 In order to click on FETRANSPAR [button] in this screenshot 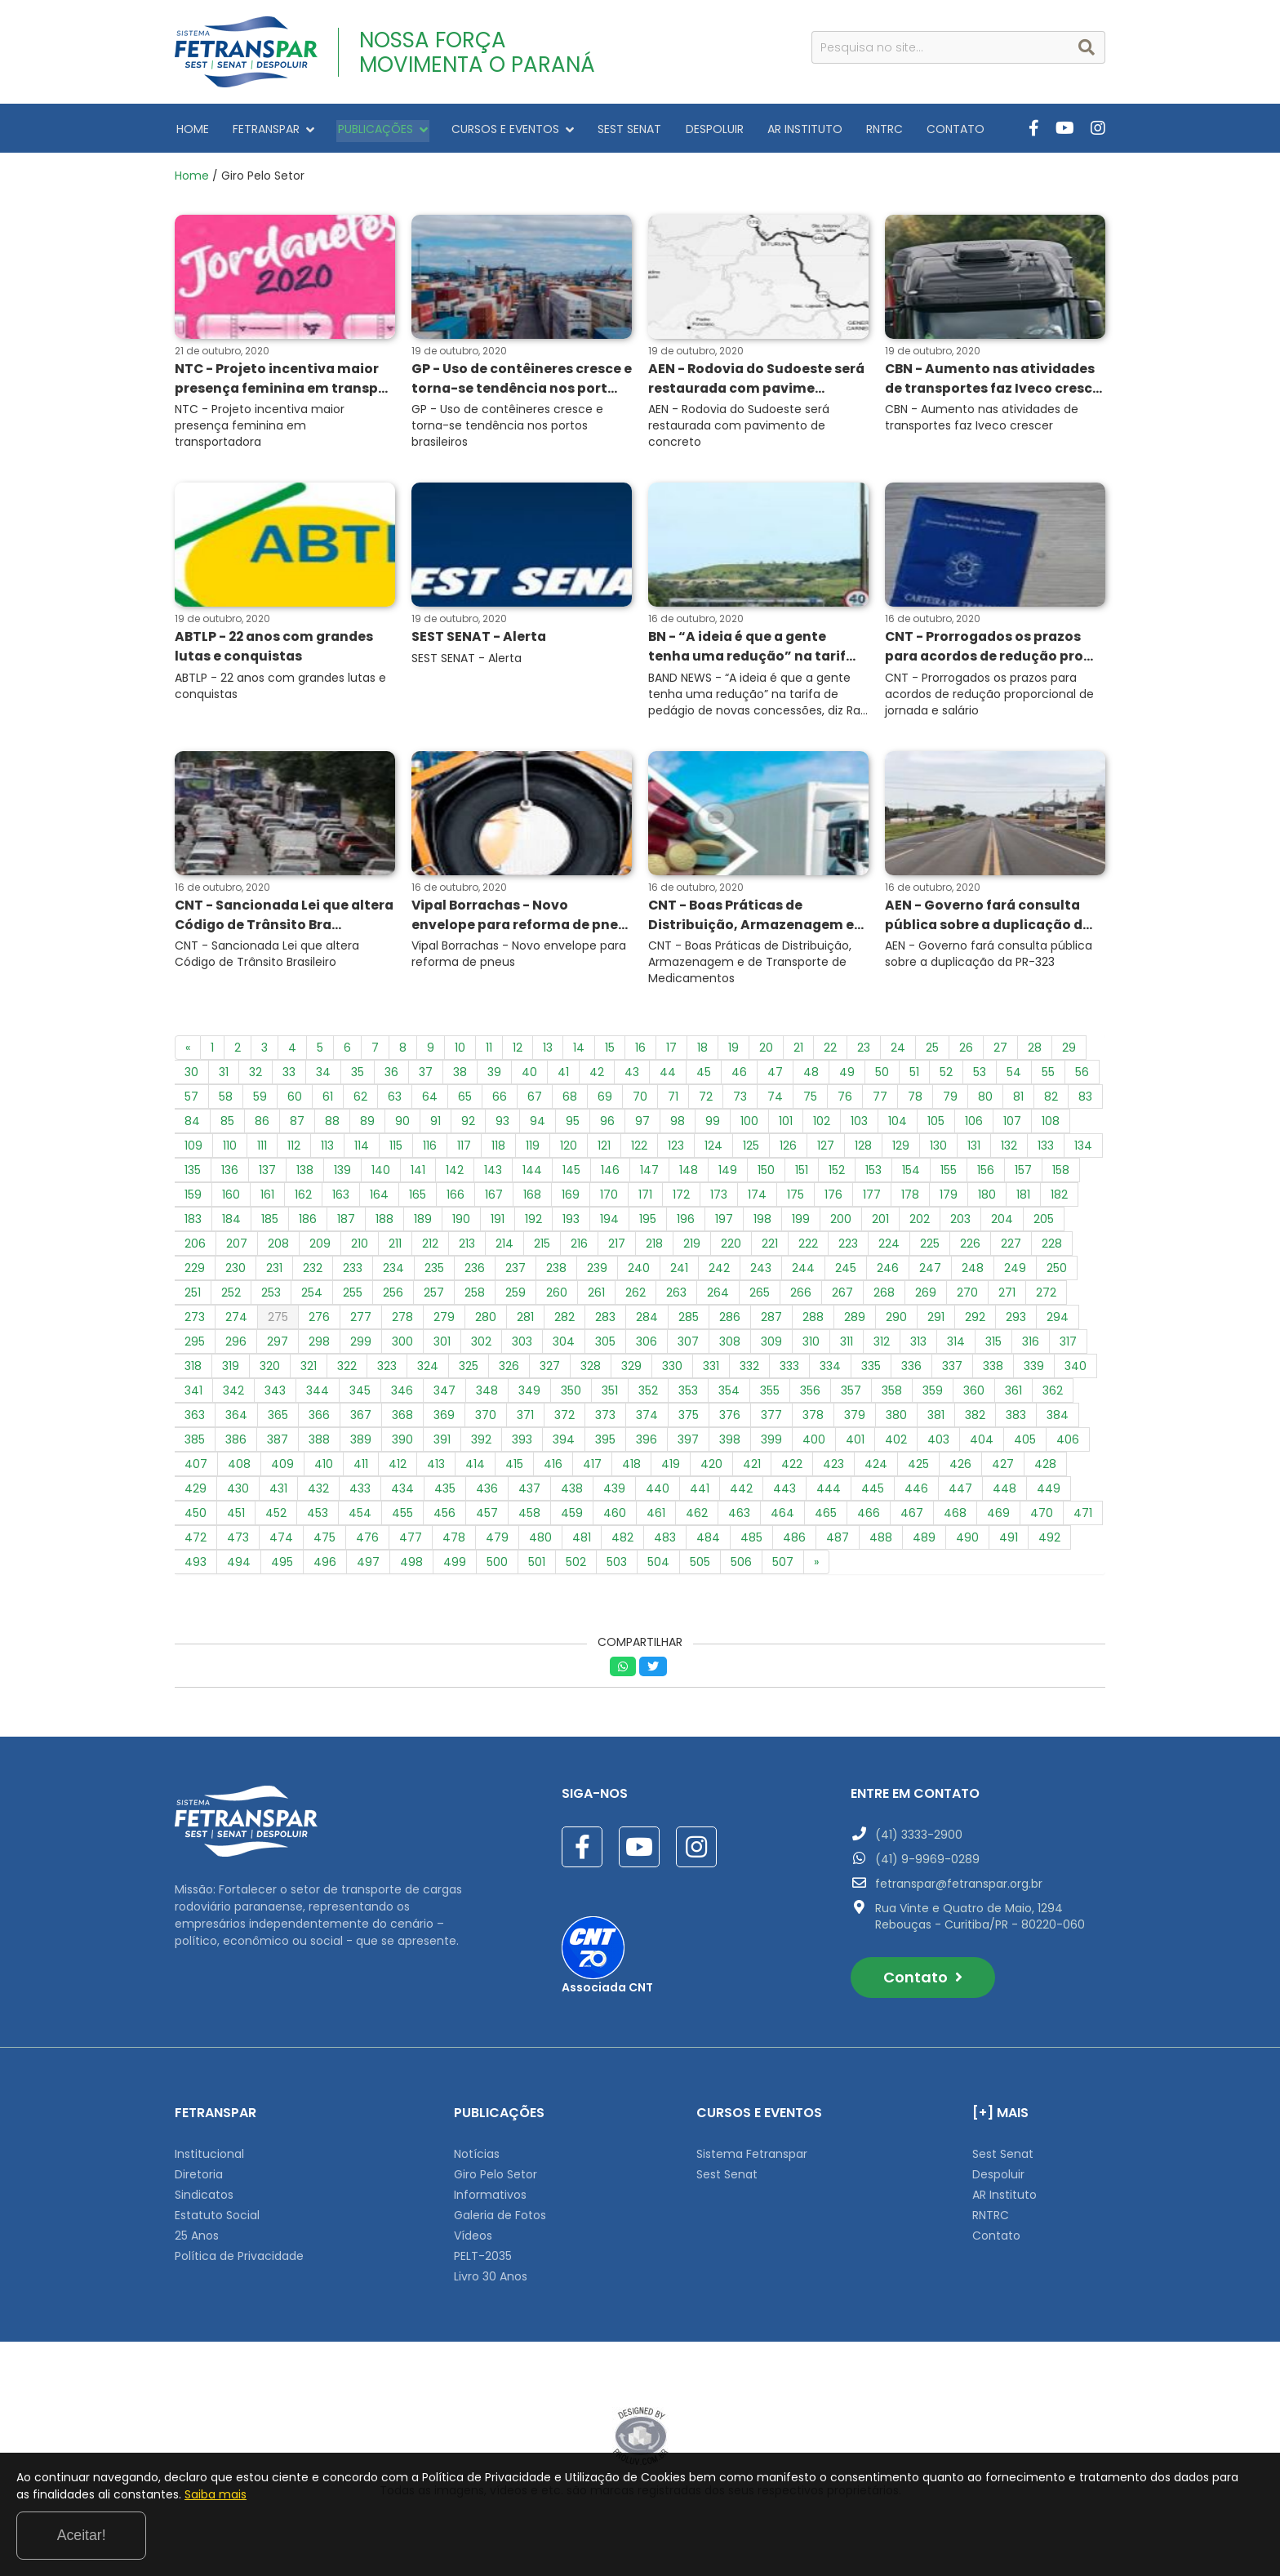, I will do `click(268, 128)`.